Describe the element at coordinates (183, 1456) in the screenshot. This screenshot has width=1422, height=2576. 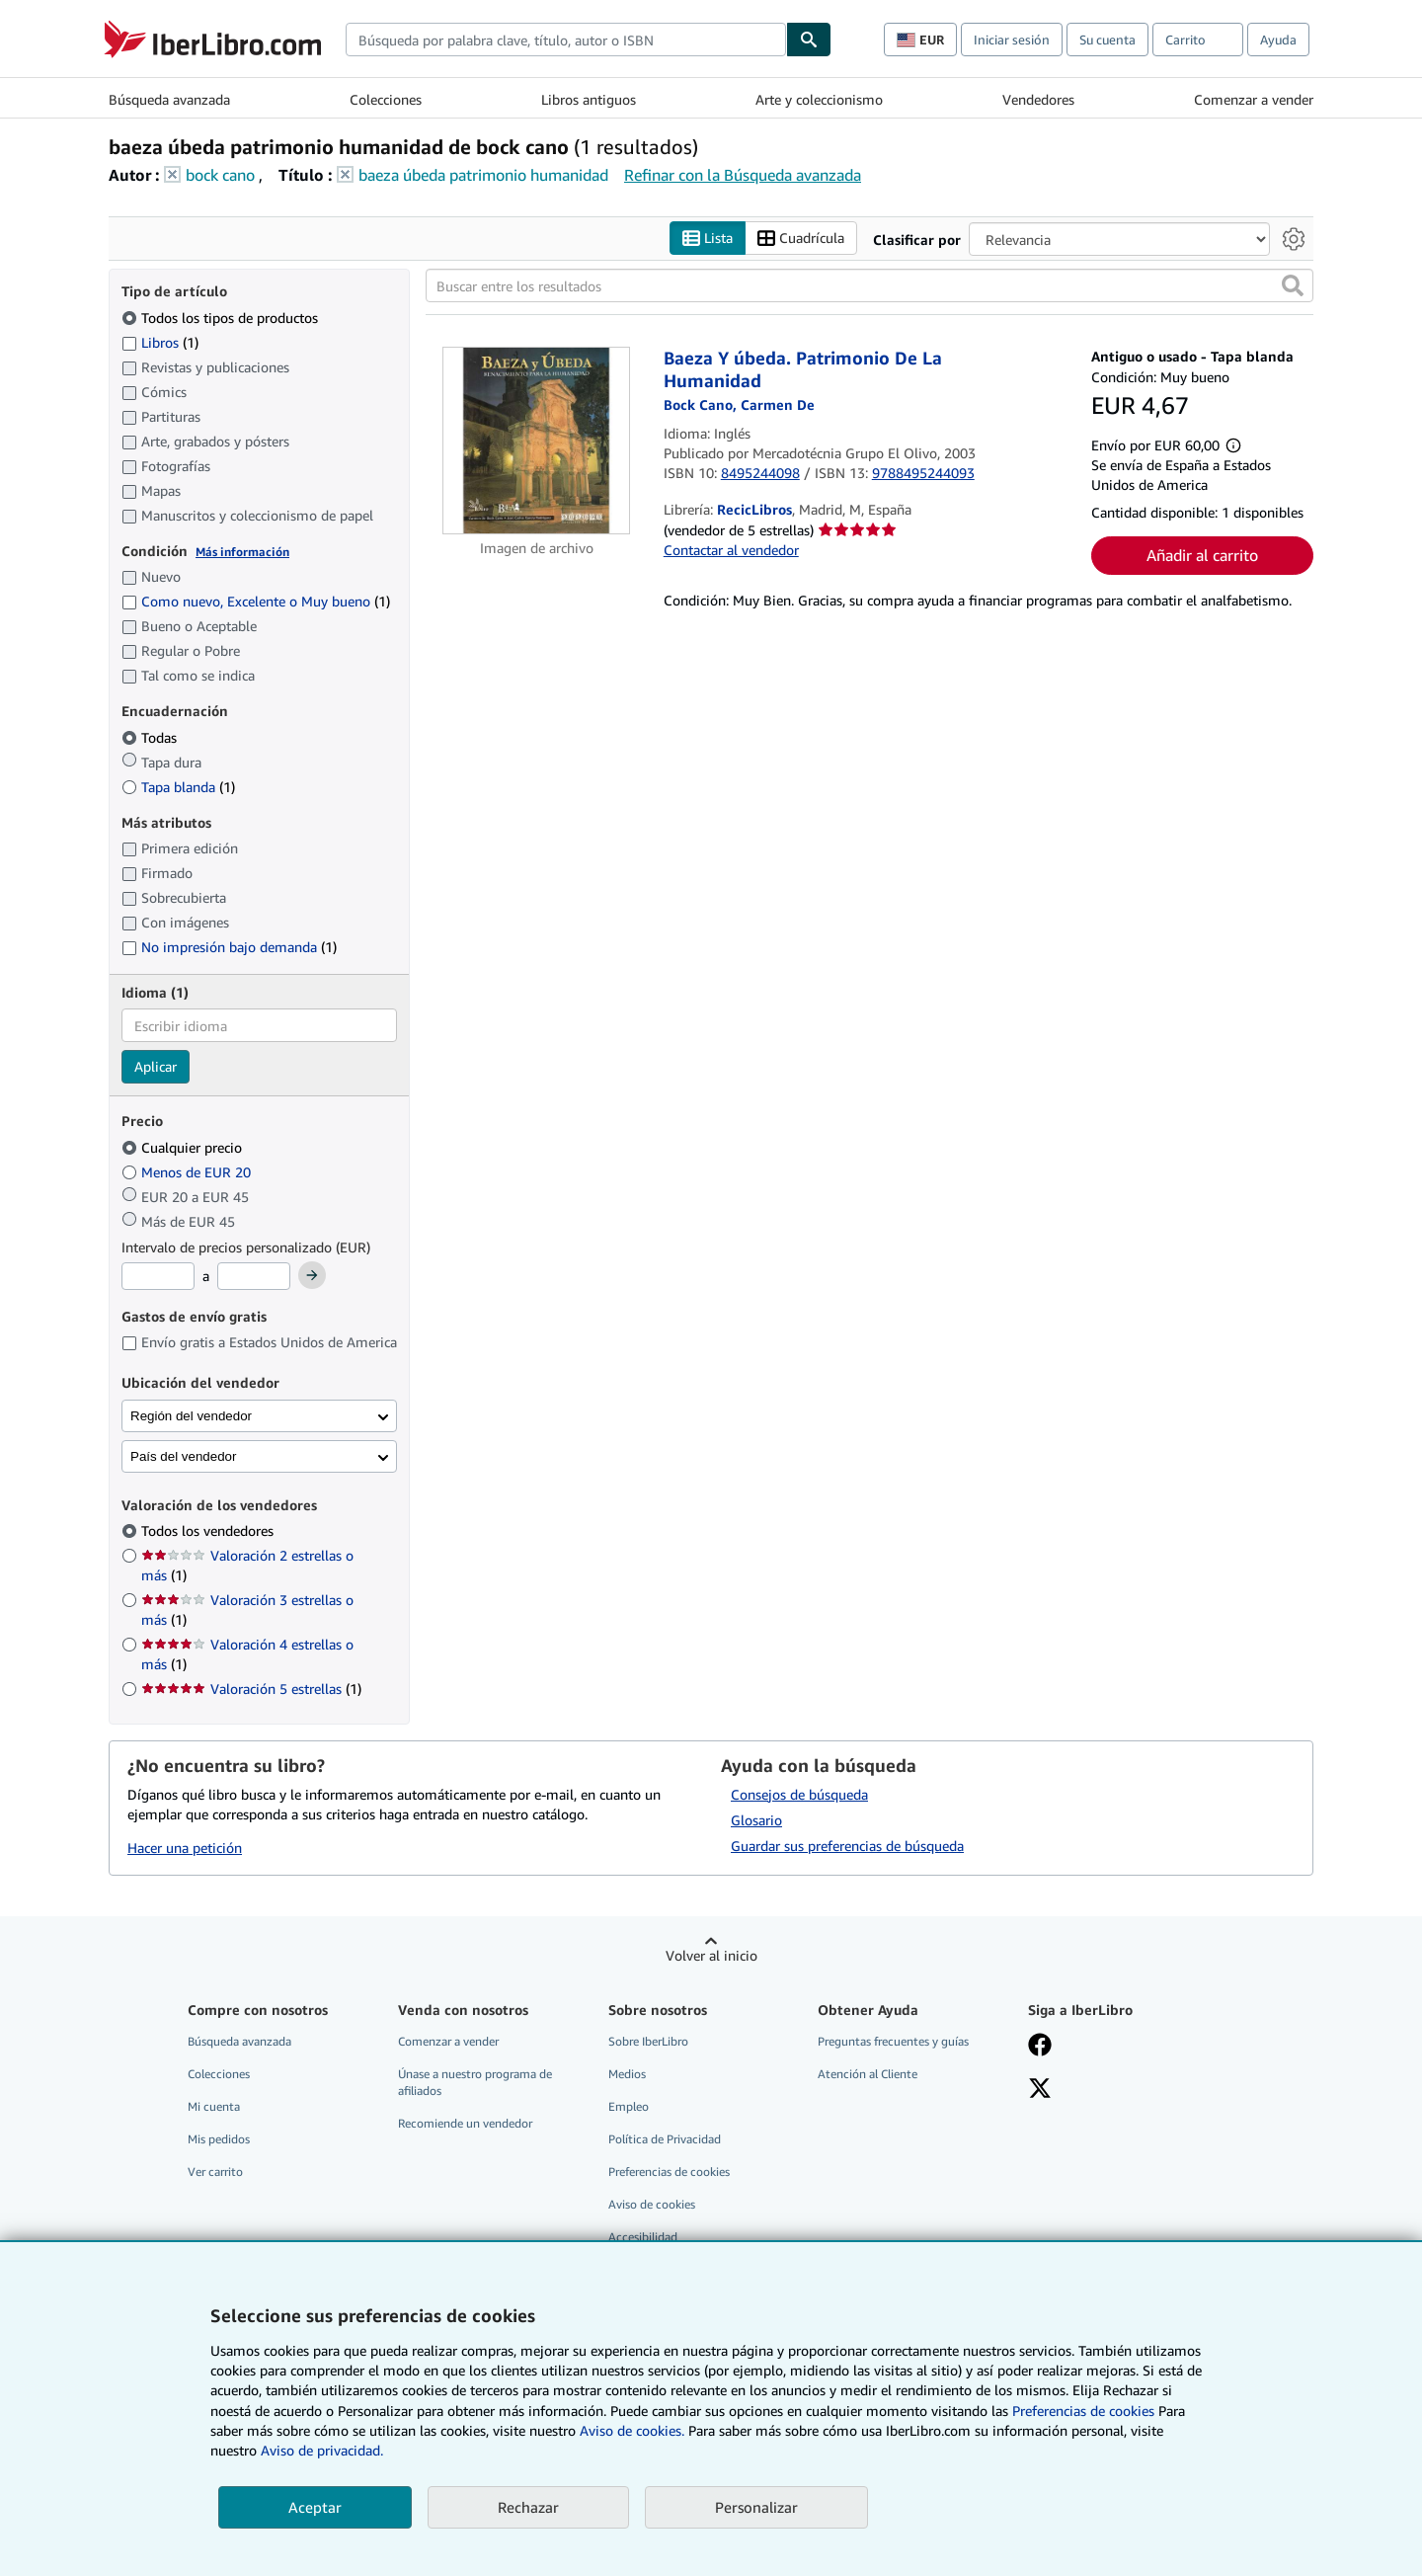
I see `País del vendedor` at that location.